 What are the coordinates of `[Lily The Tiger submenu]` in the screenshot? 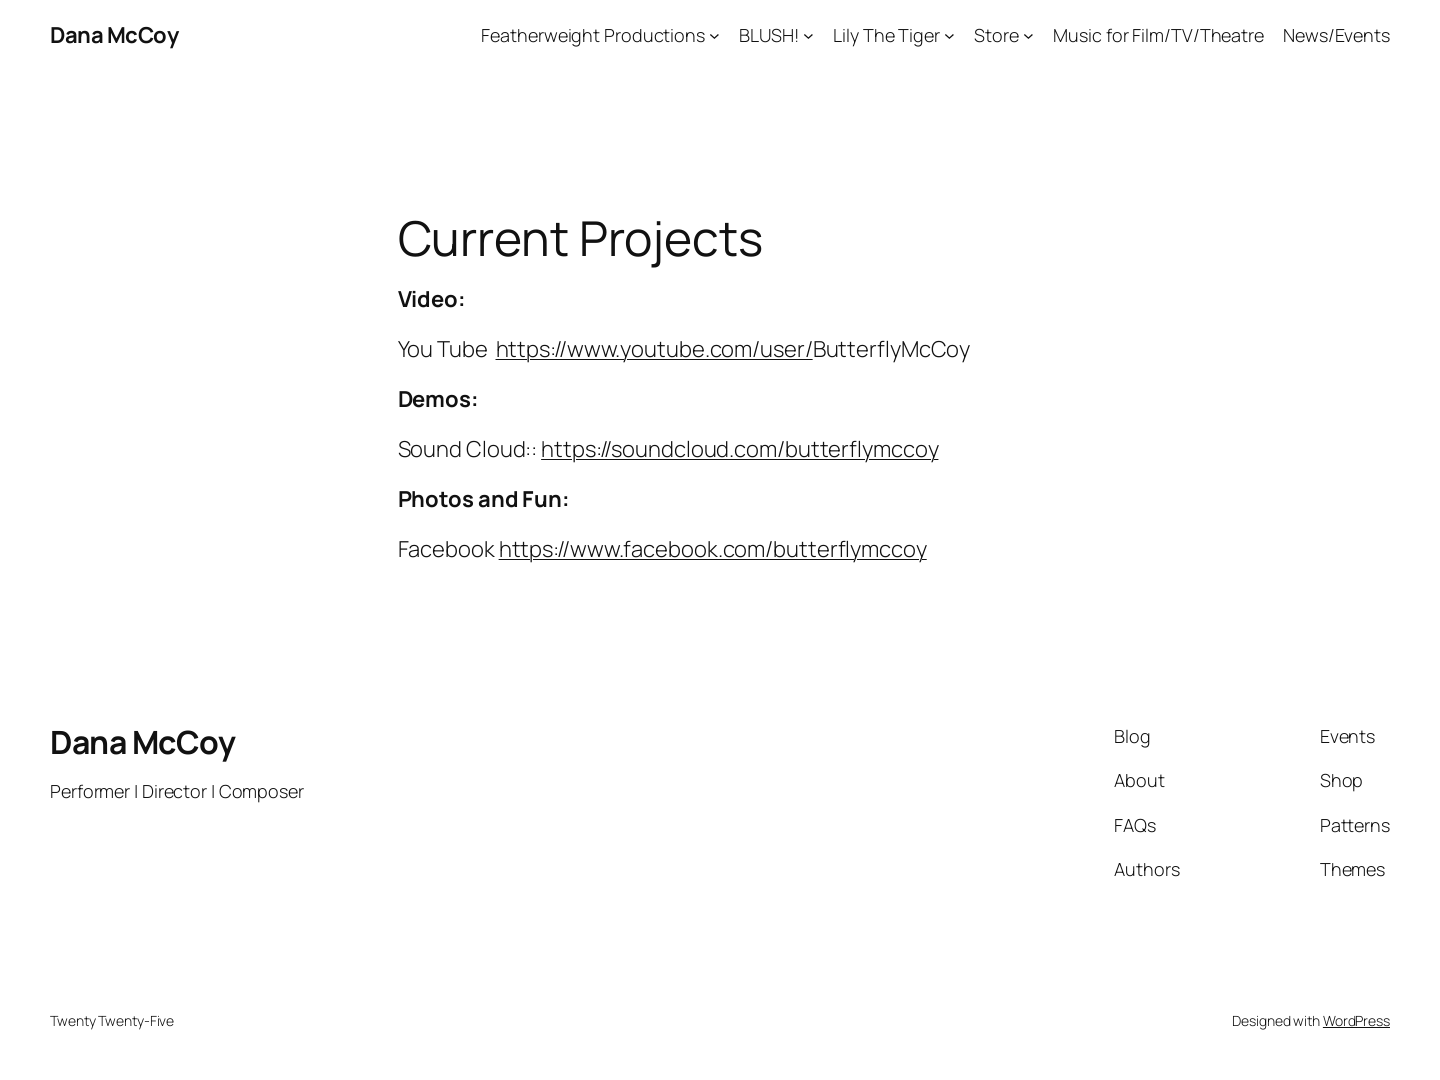 It's located at (949, 35).